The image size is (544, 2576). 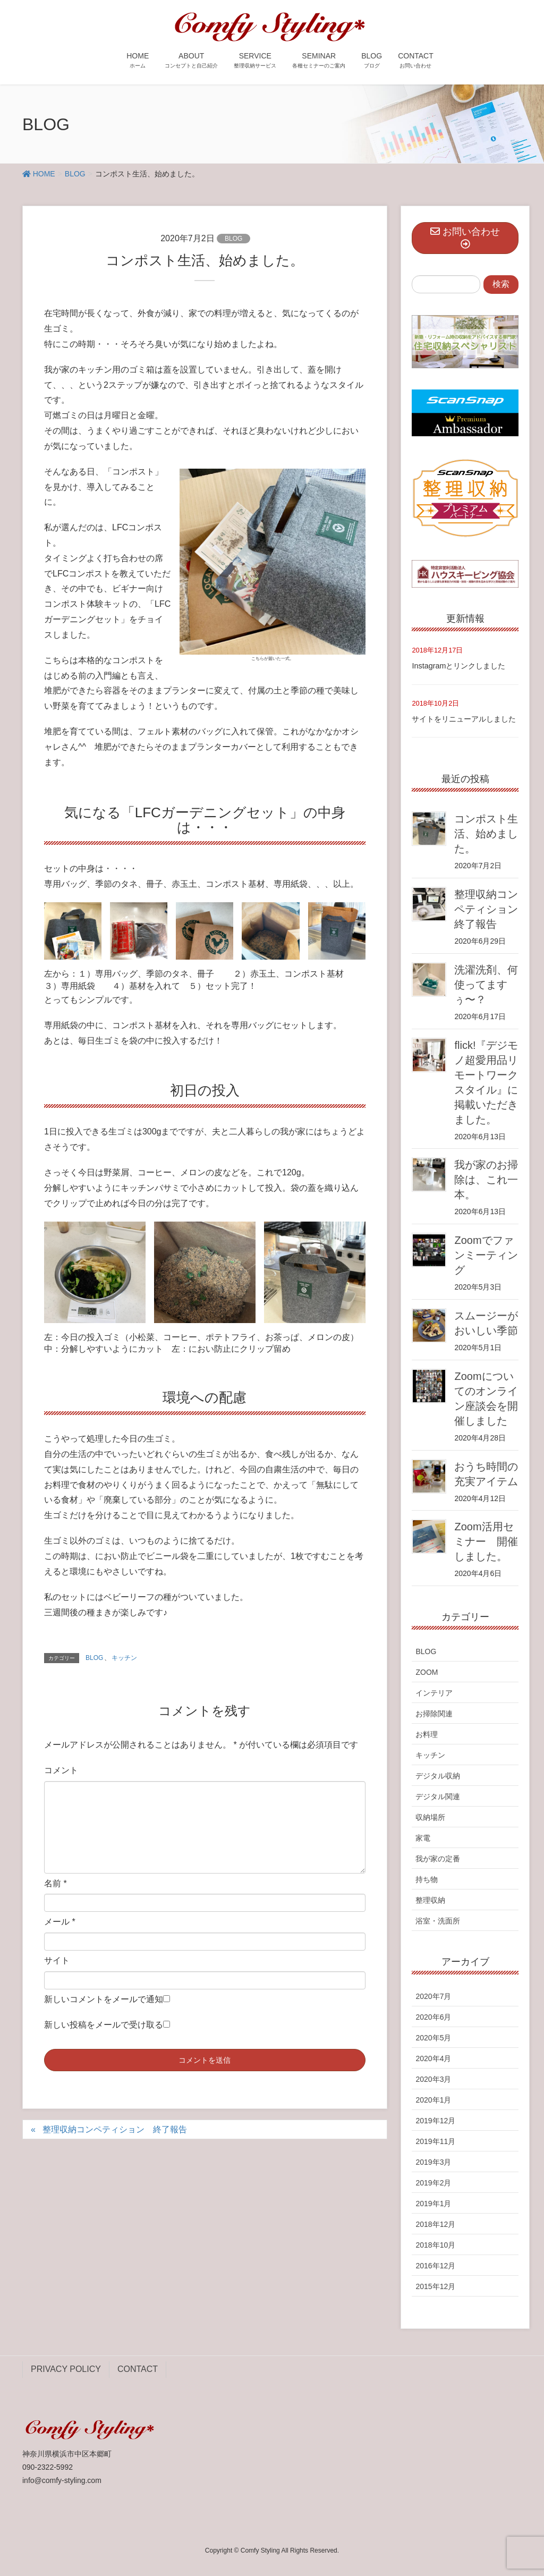 What do you see at coordinates (434, 1693) in the screenshot?
I see `インテリア` at bounding box center [434, 1693].